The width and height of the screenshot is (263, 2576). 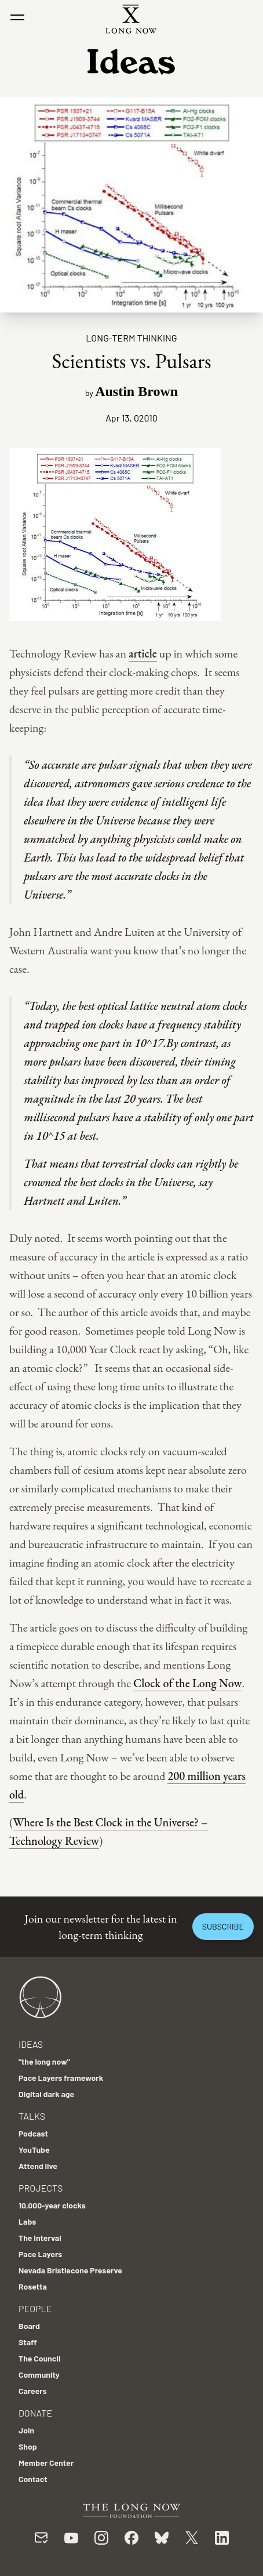 I want to click on Donate, so click(x=35, y=2412).